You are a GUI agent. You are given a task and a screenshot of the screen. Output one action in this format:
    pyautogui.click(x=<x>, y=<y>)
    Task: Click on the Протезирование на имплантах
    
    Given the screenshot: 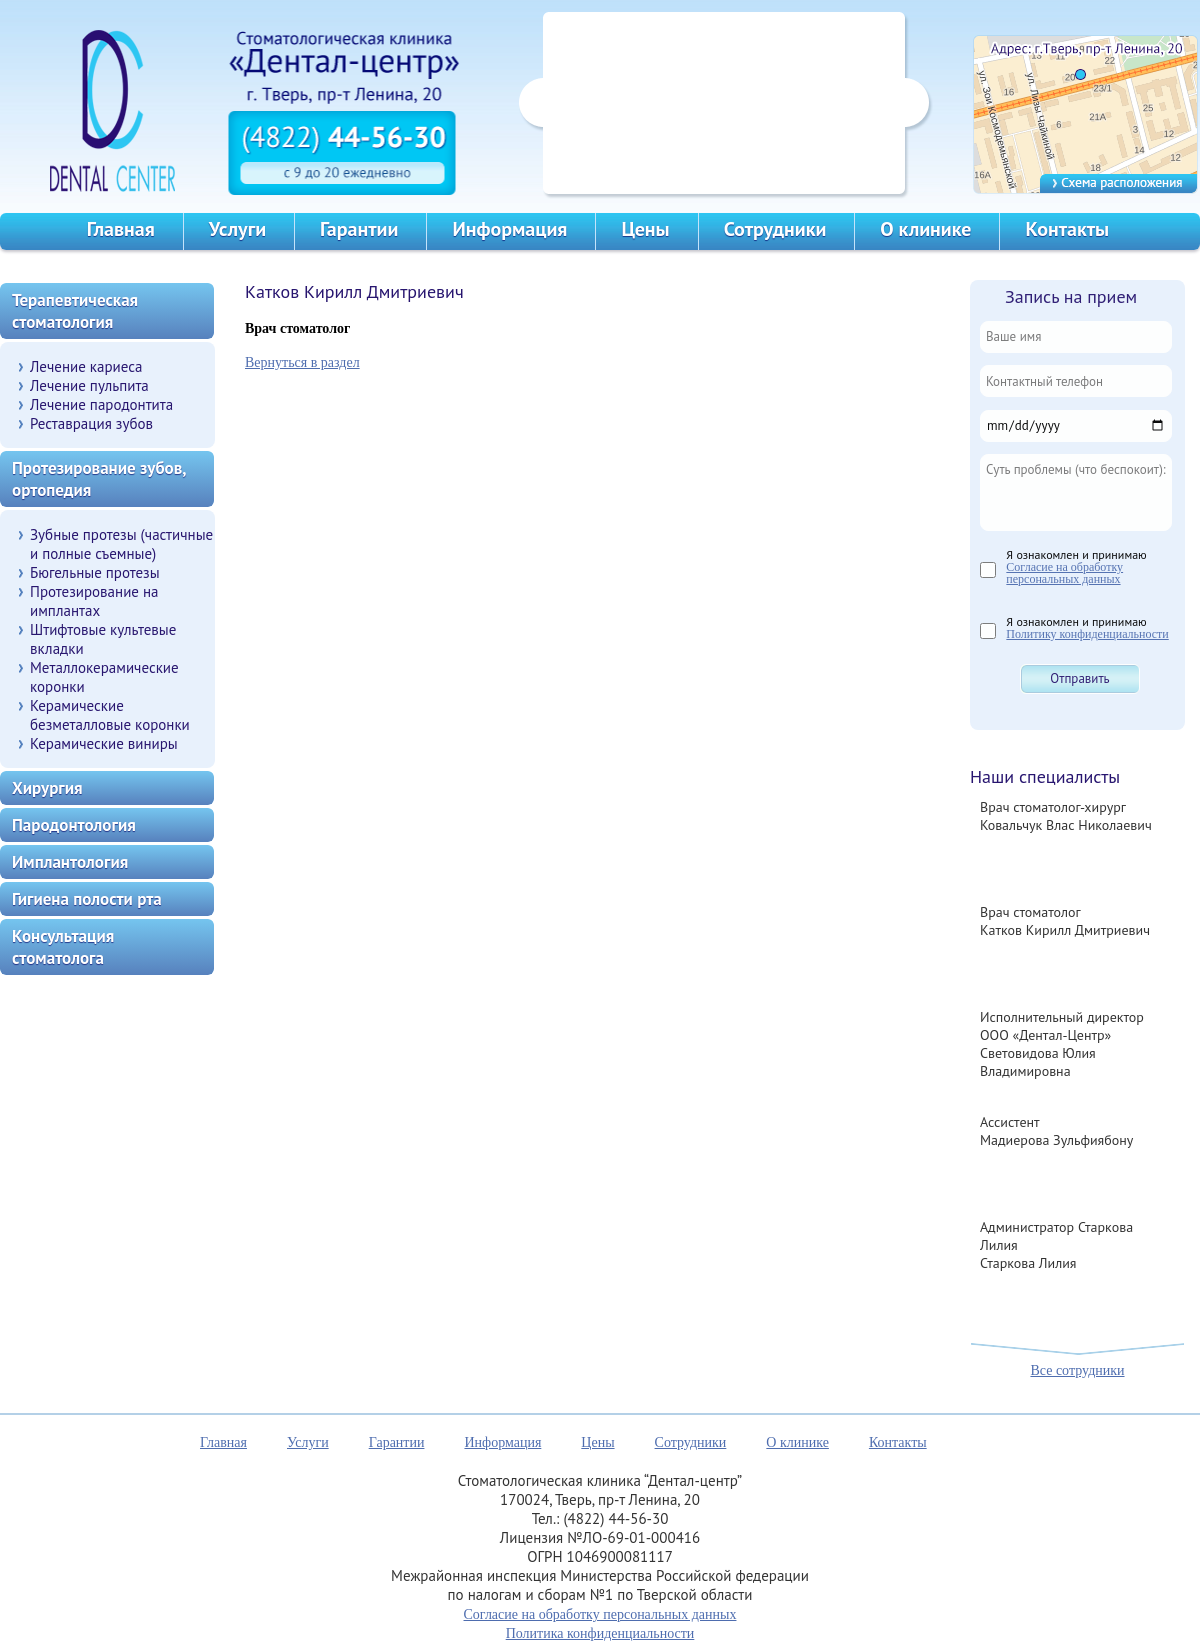 What is the action you would take?
    pyautogui.click(x=94, y=601)
    